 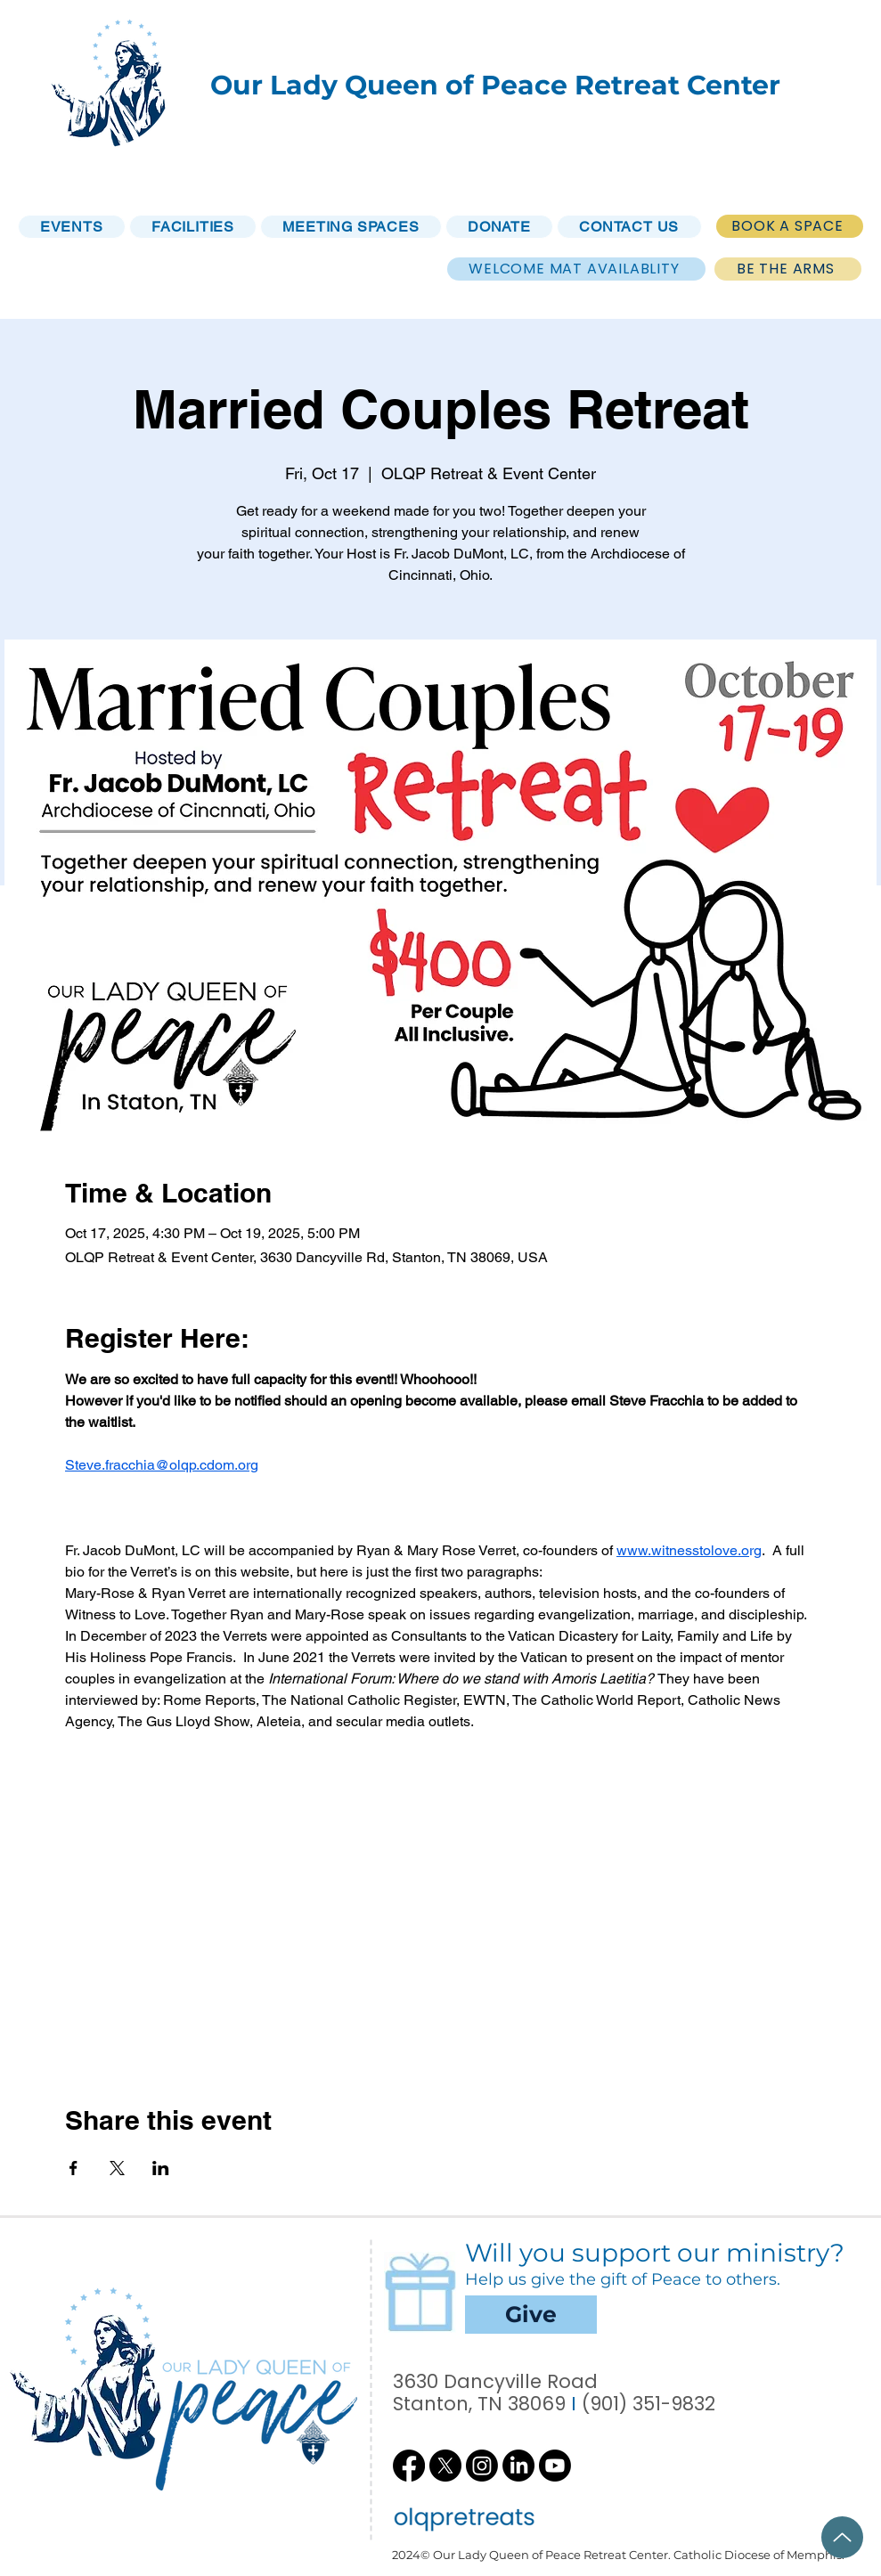 What do you see at coordinates (160, 2168) in the screenshot?
I see `[Share event on LinkedIn]` at bounding box center [160, 2168].